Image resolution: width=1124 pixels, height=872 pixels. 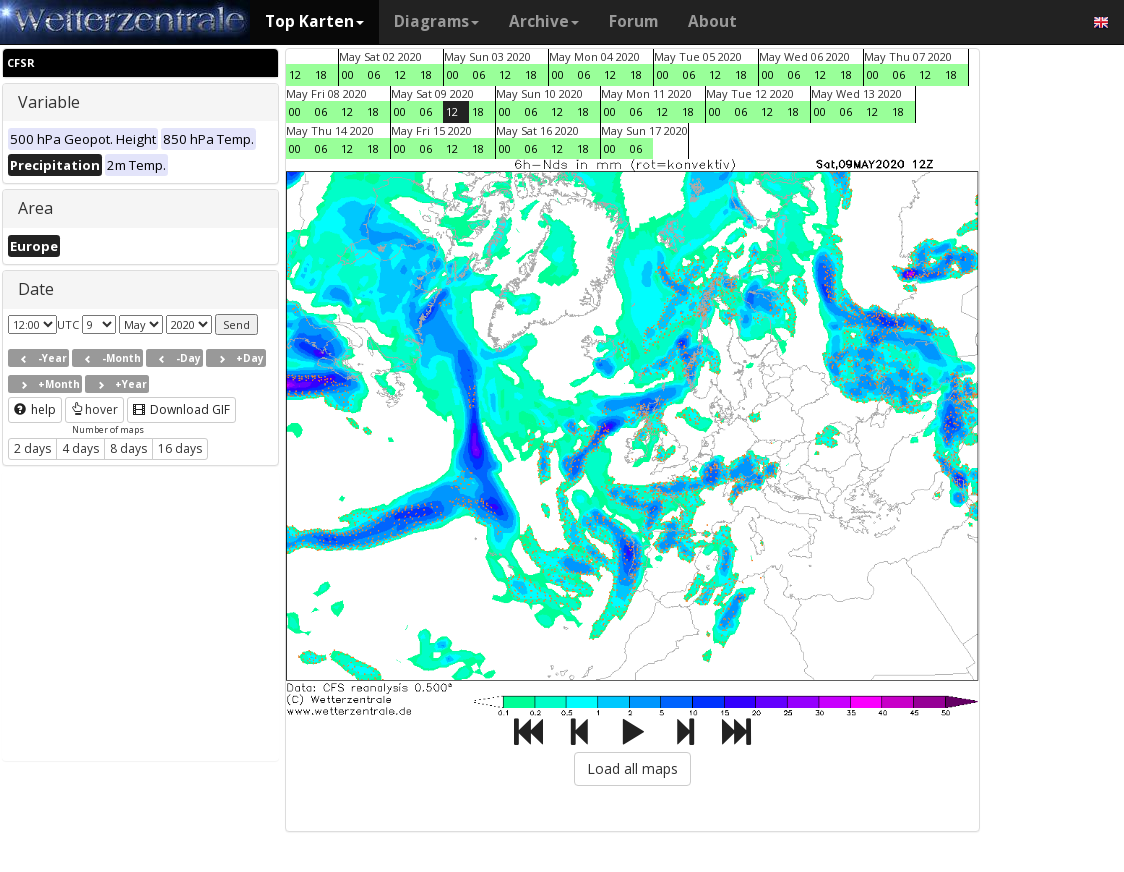 I want to click on hover, so click(x=94, y=409).